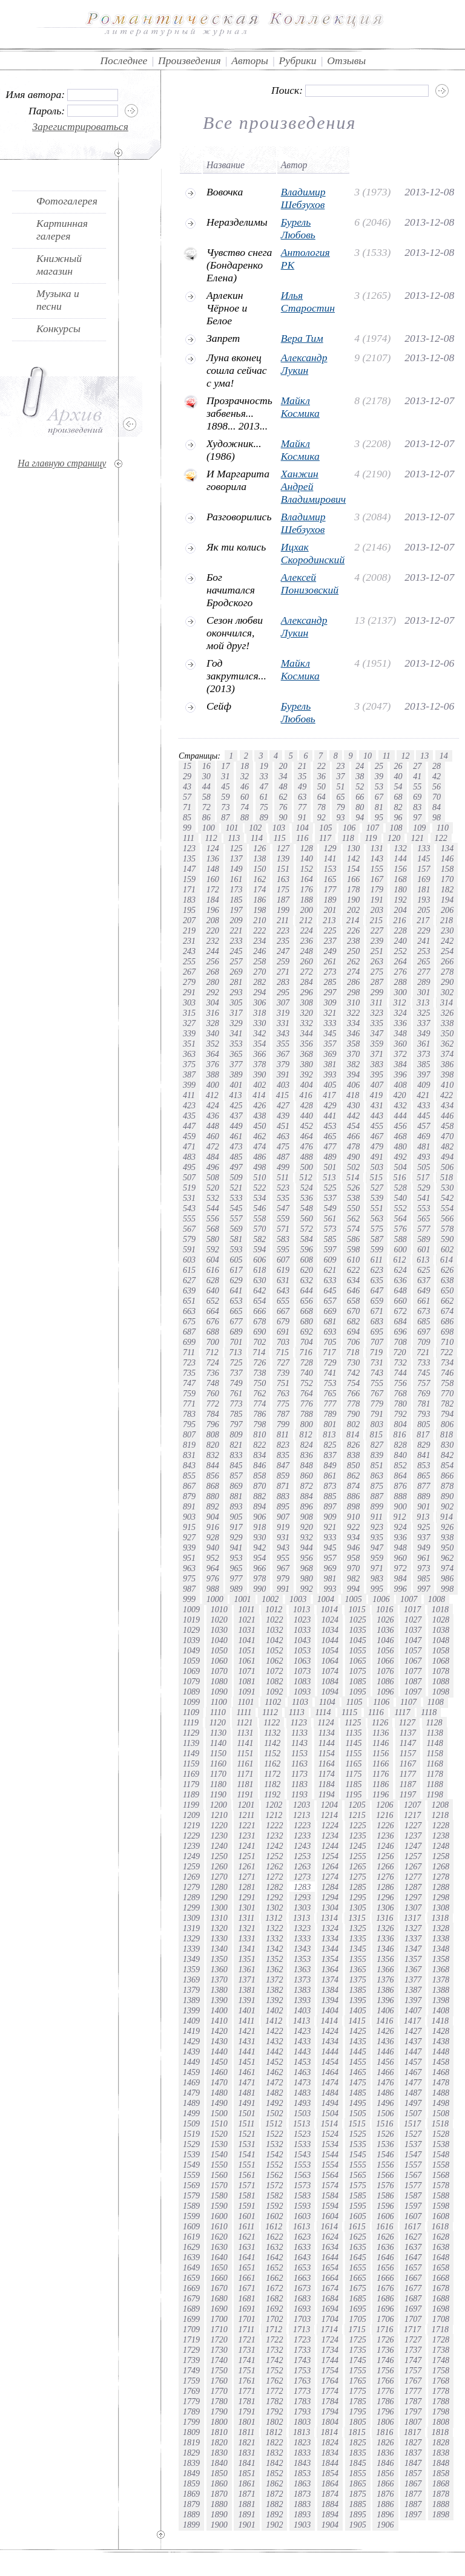 The height and width of the screenshot is (2576, 465). Describe the element at coordinates (189, 1537) in the screenshot. I see `927` at that location.